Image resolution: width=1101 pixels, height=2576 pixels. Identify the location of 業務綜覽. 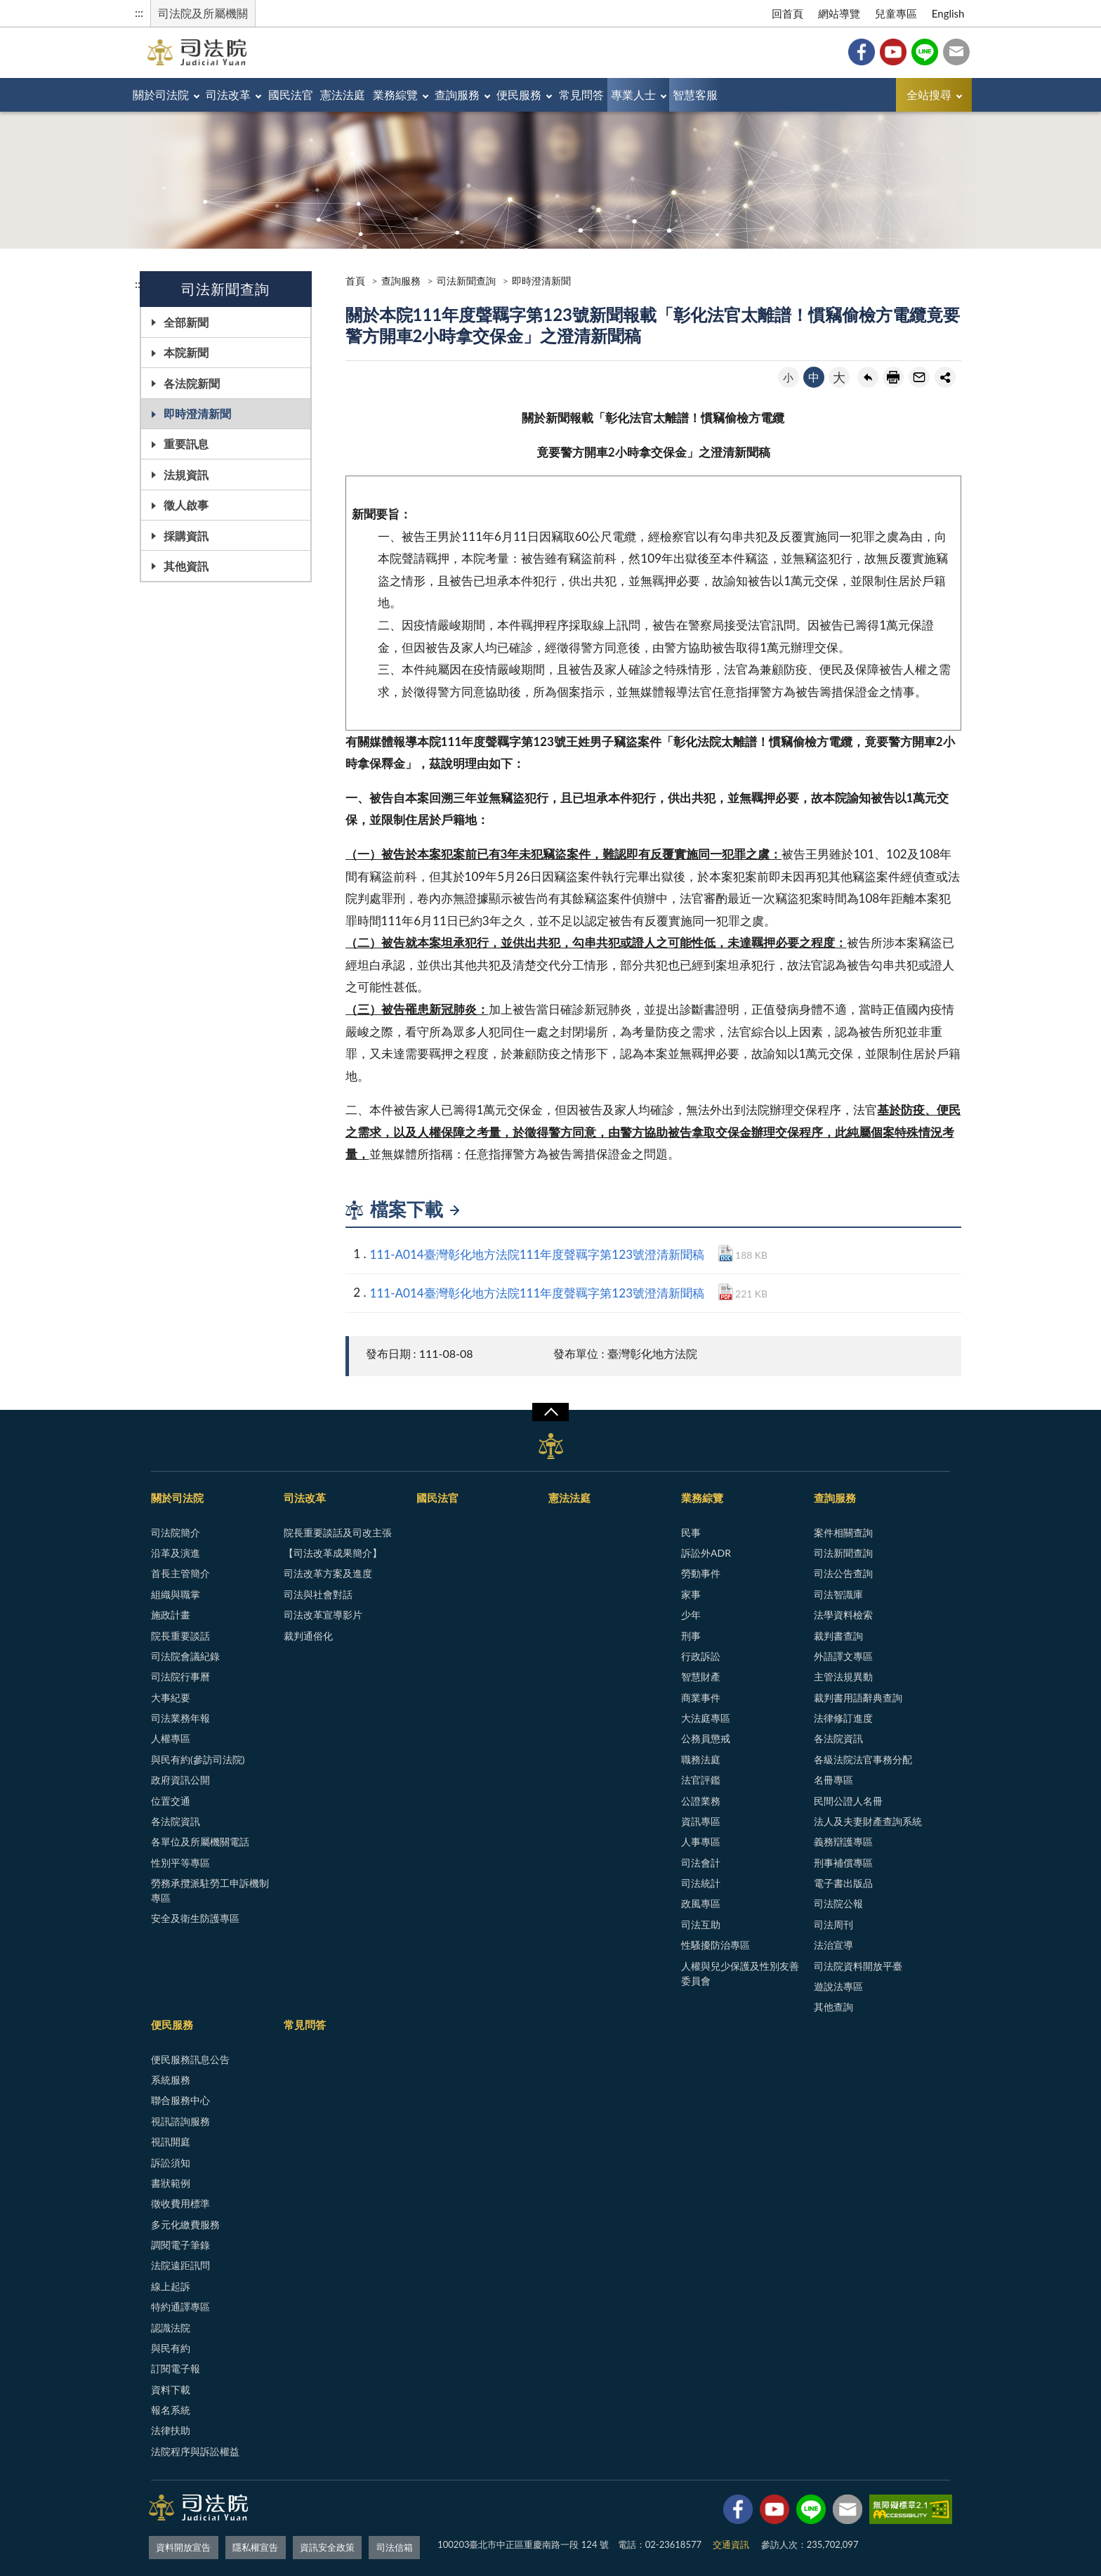
(457, 94).